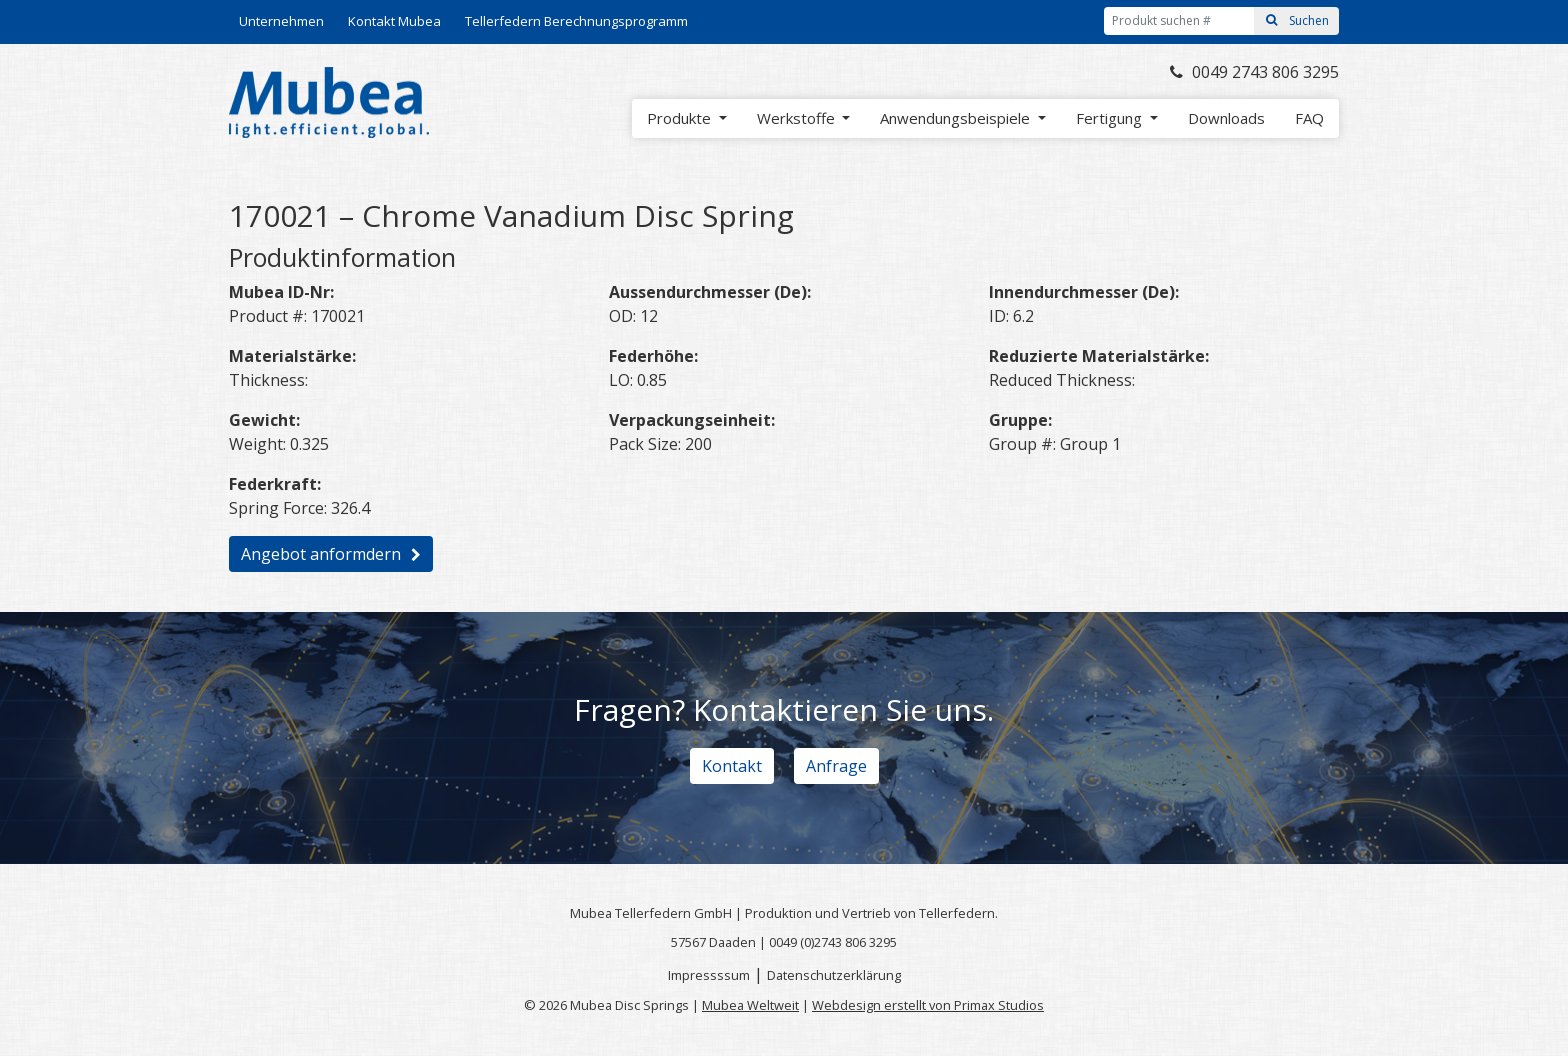  I want to click on Produkte, so click(681, 118).